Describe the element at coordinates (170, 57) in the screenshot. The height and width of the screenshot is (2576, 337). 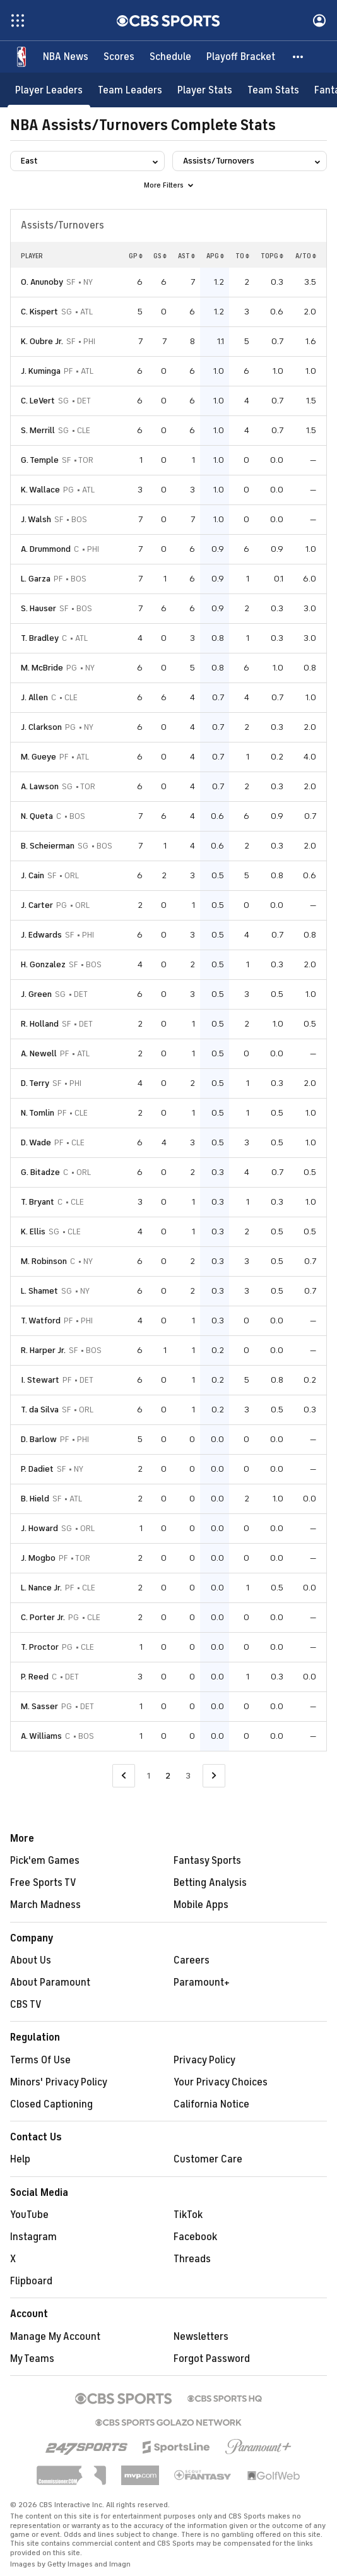
I see `[Schedule]` at that location.